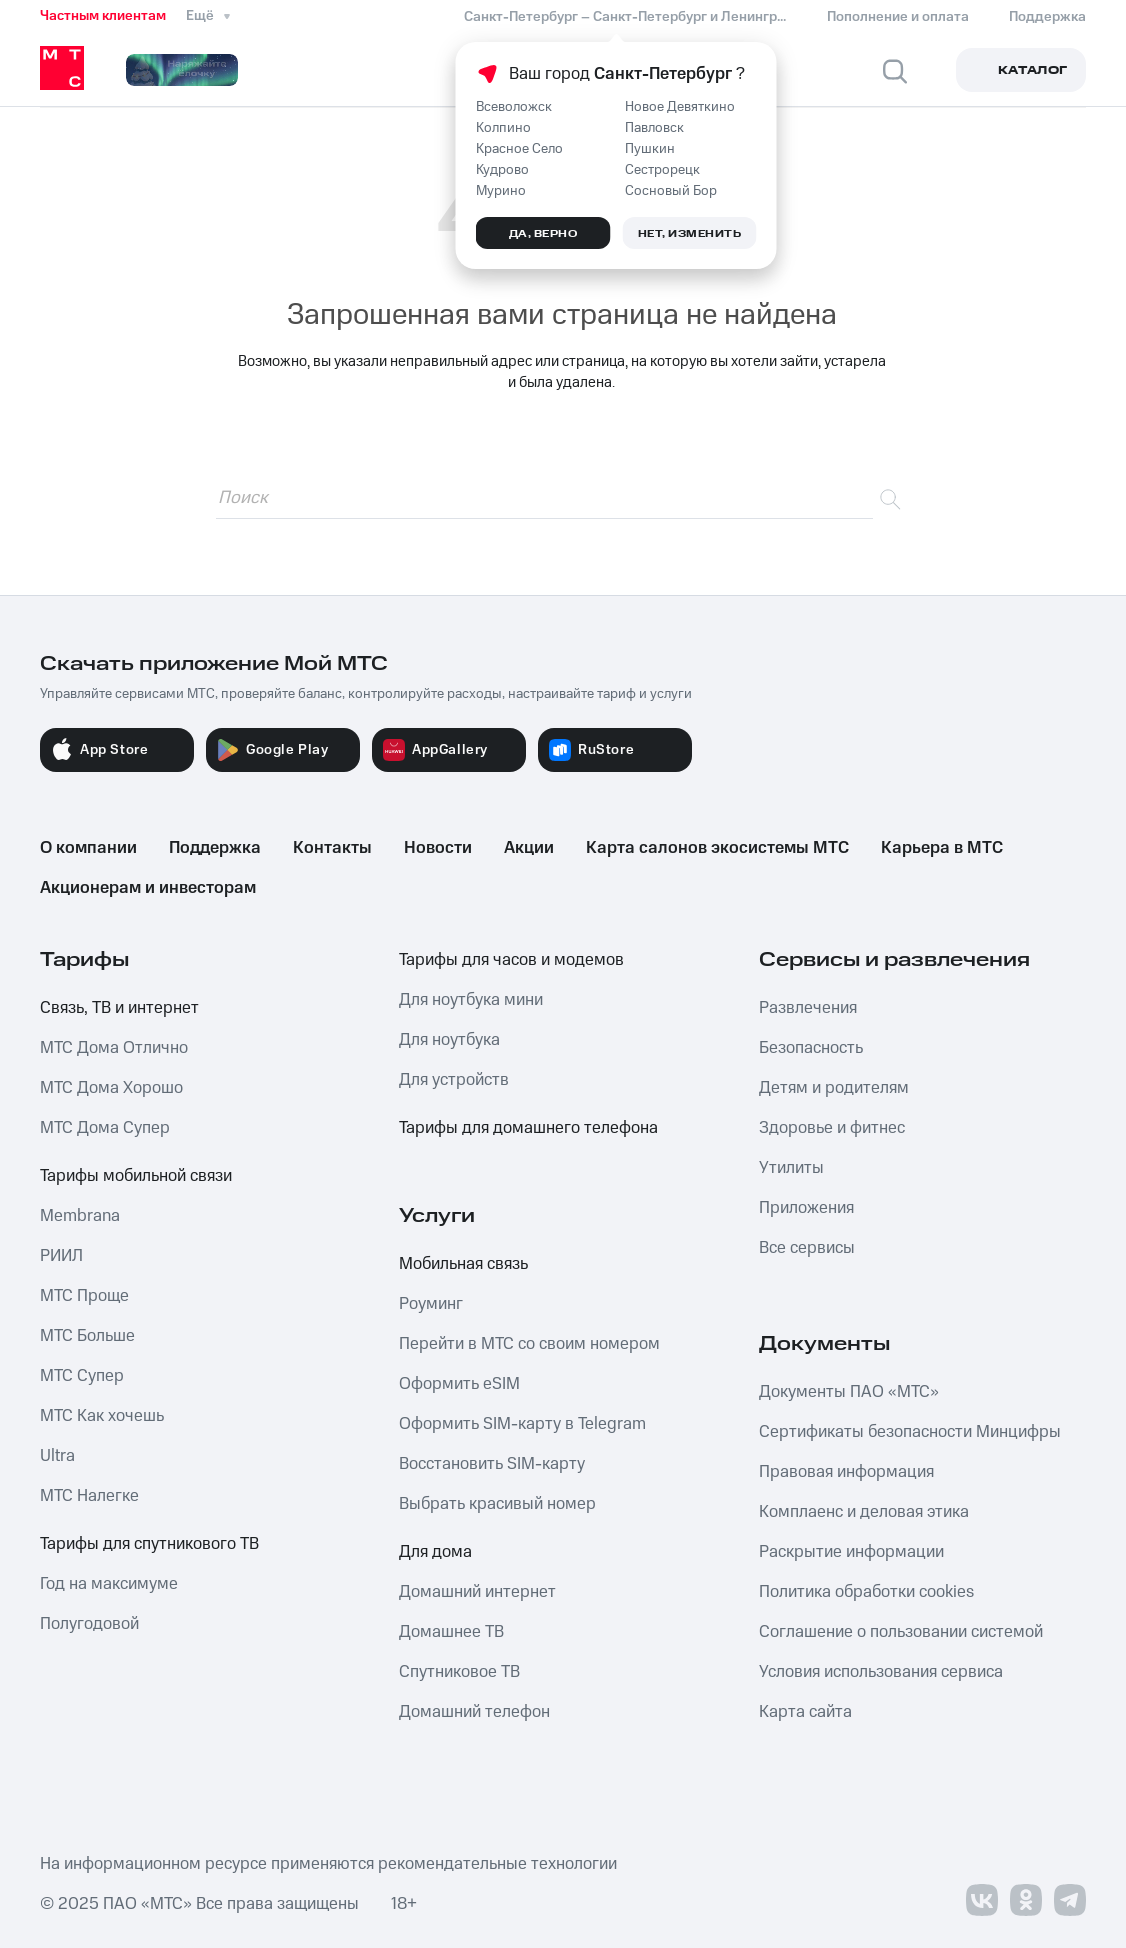 The width and height of the screenshot is (1126, 1948). What do you see at coordinates (88, 848) in the screenshot?
I see `О компании` at bounding box center [88, 848].